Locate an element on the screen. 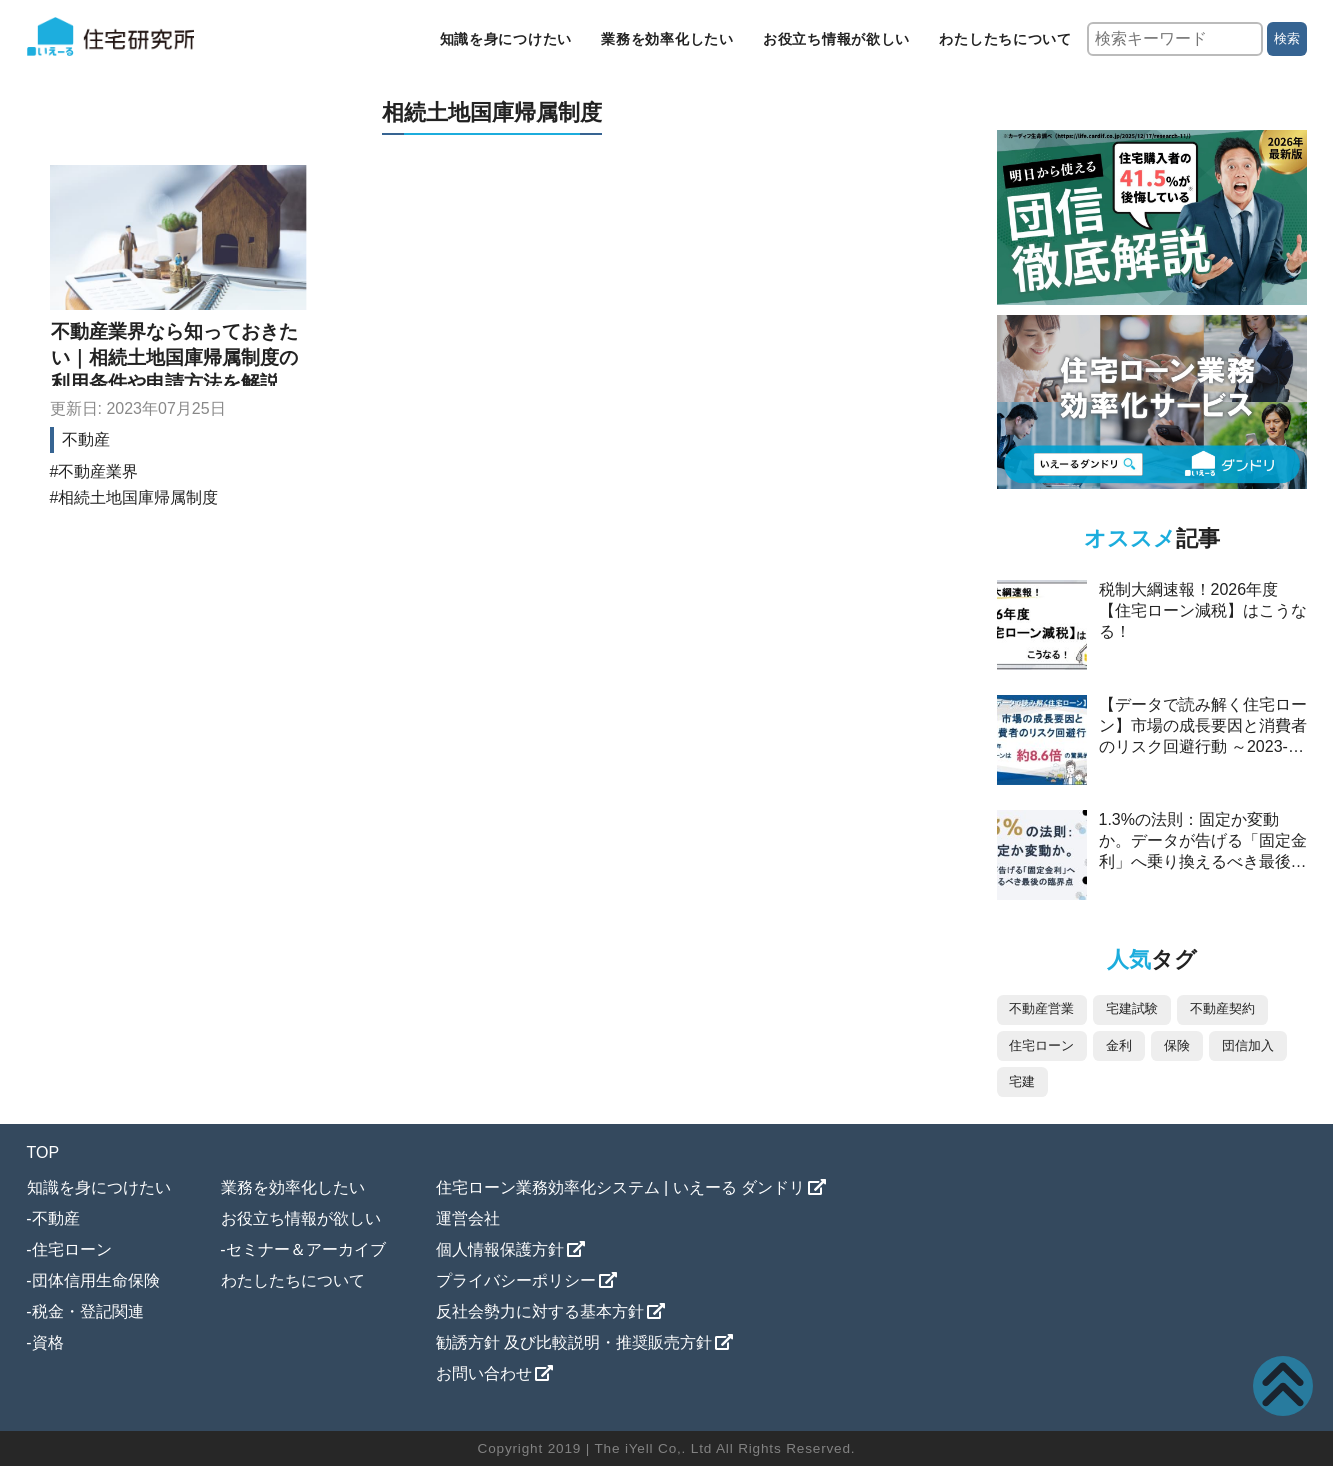 This screenshot has height=1466, width=1333. 宅建 [宅建 (12個の項目)] is located at coordinates (1022, 1081).